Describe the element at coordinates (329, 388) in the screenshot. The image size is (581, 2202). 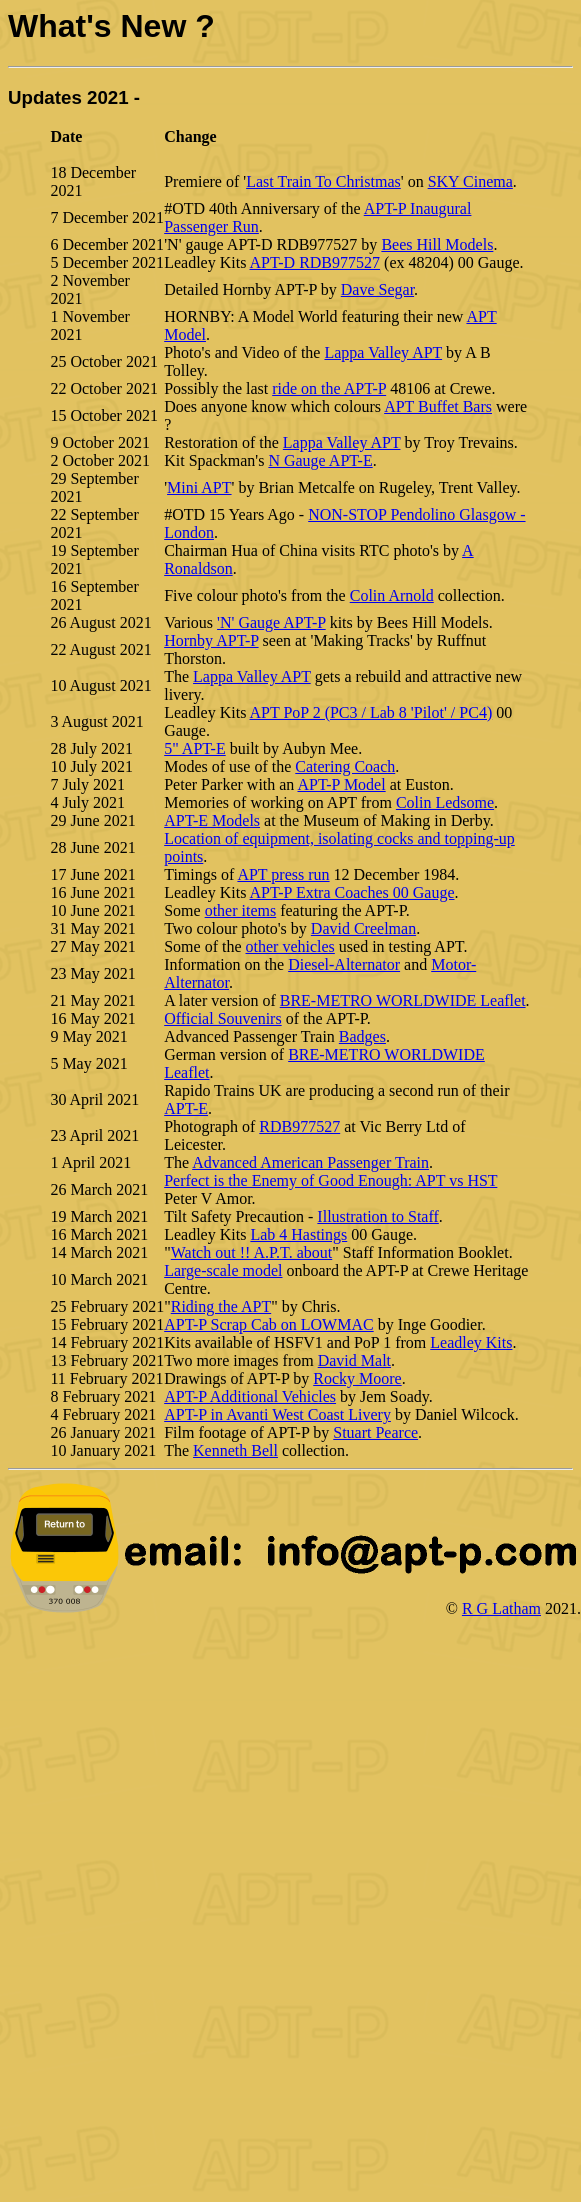
I see `ride on the APT-P` at that location.